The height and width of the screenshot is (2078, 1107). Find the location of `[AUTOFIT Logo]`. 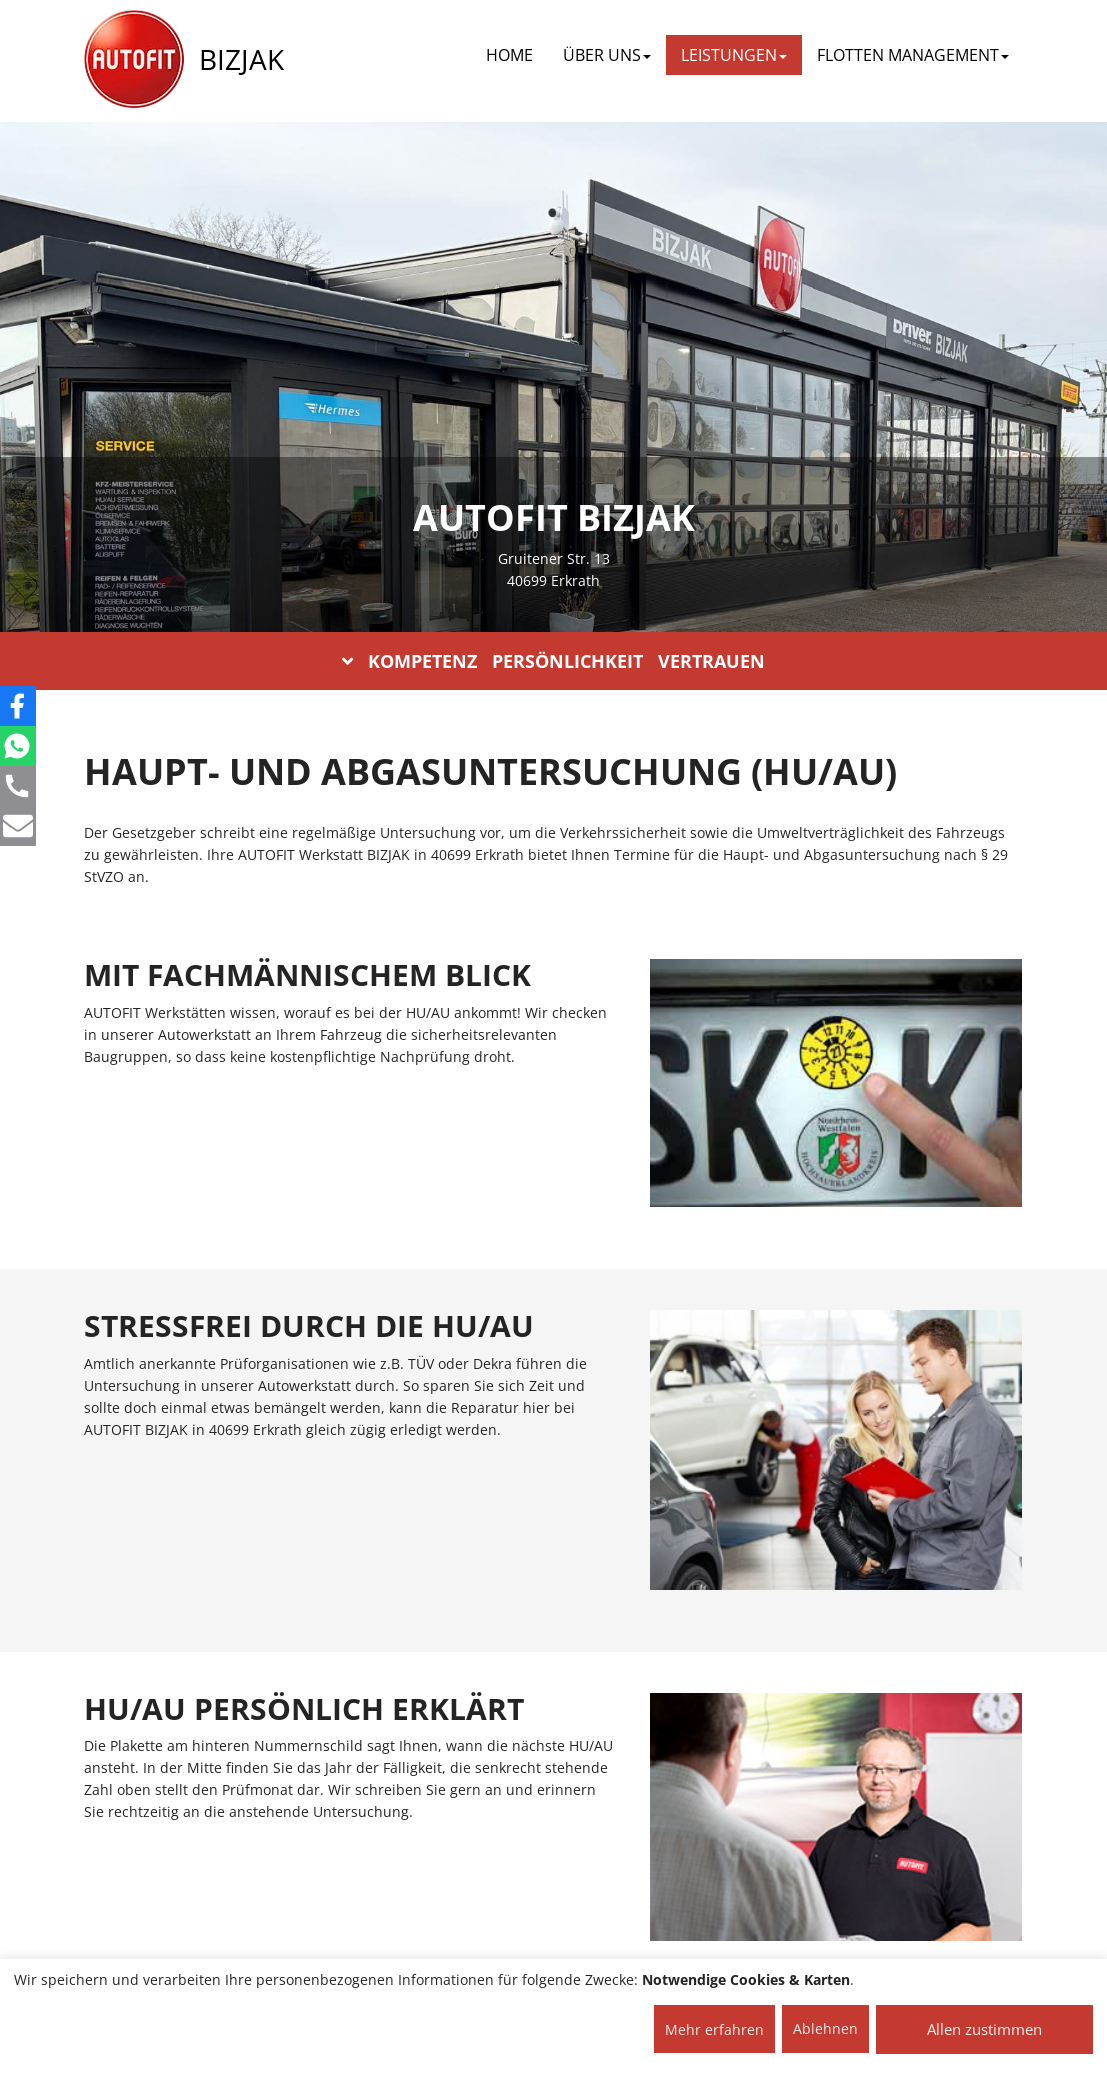

[AUTOFIT Logo] is located at coordinates (134, 60).